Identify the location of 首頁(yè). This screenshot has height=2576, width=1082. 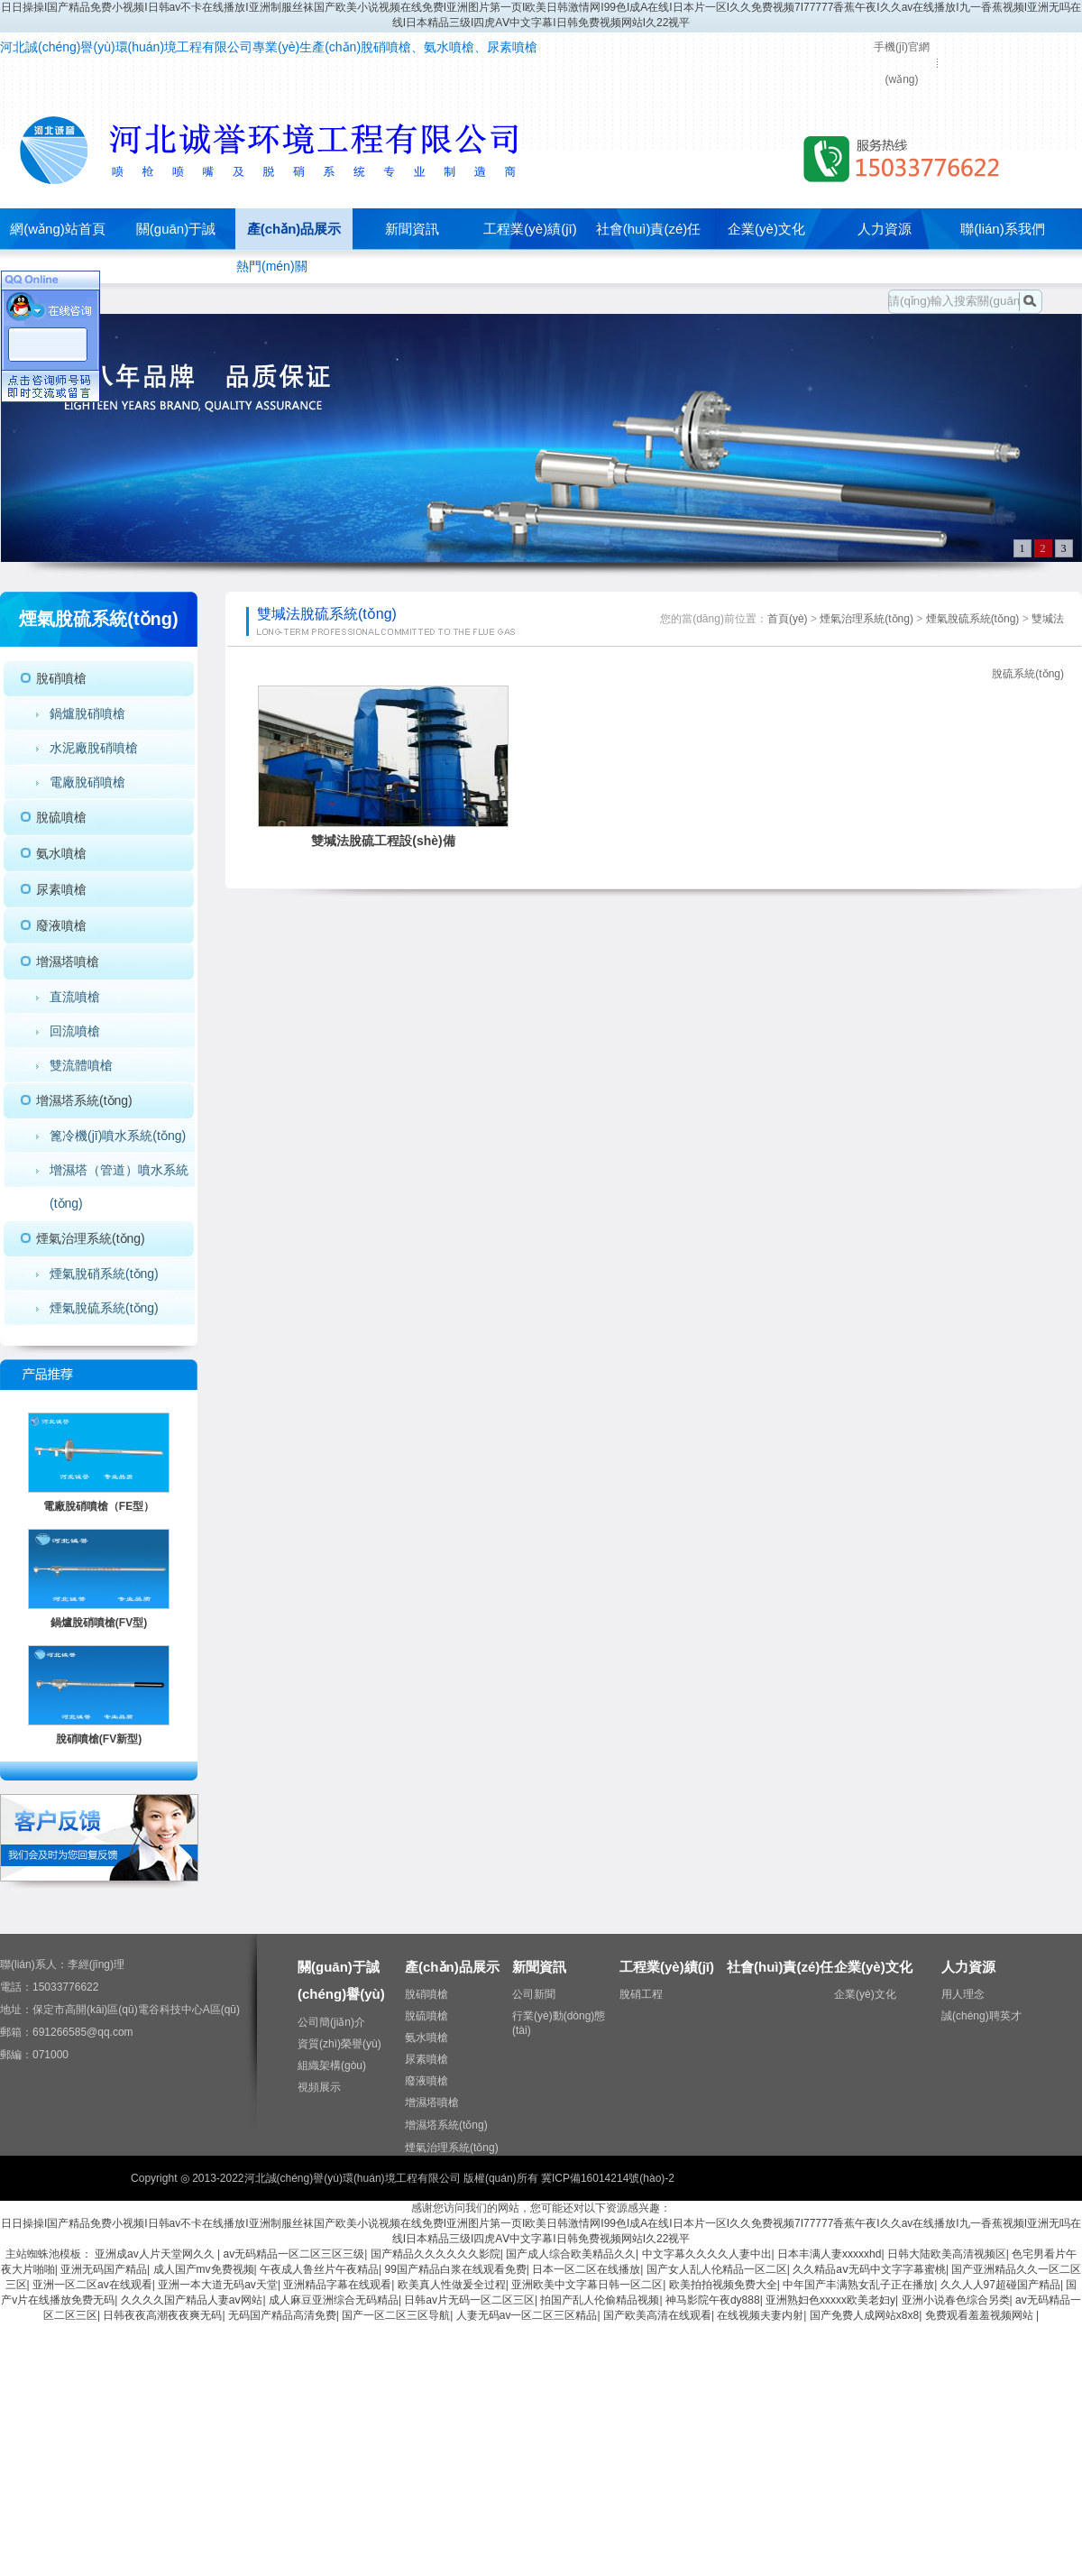
(787, 618).